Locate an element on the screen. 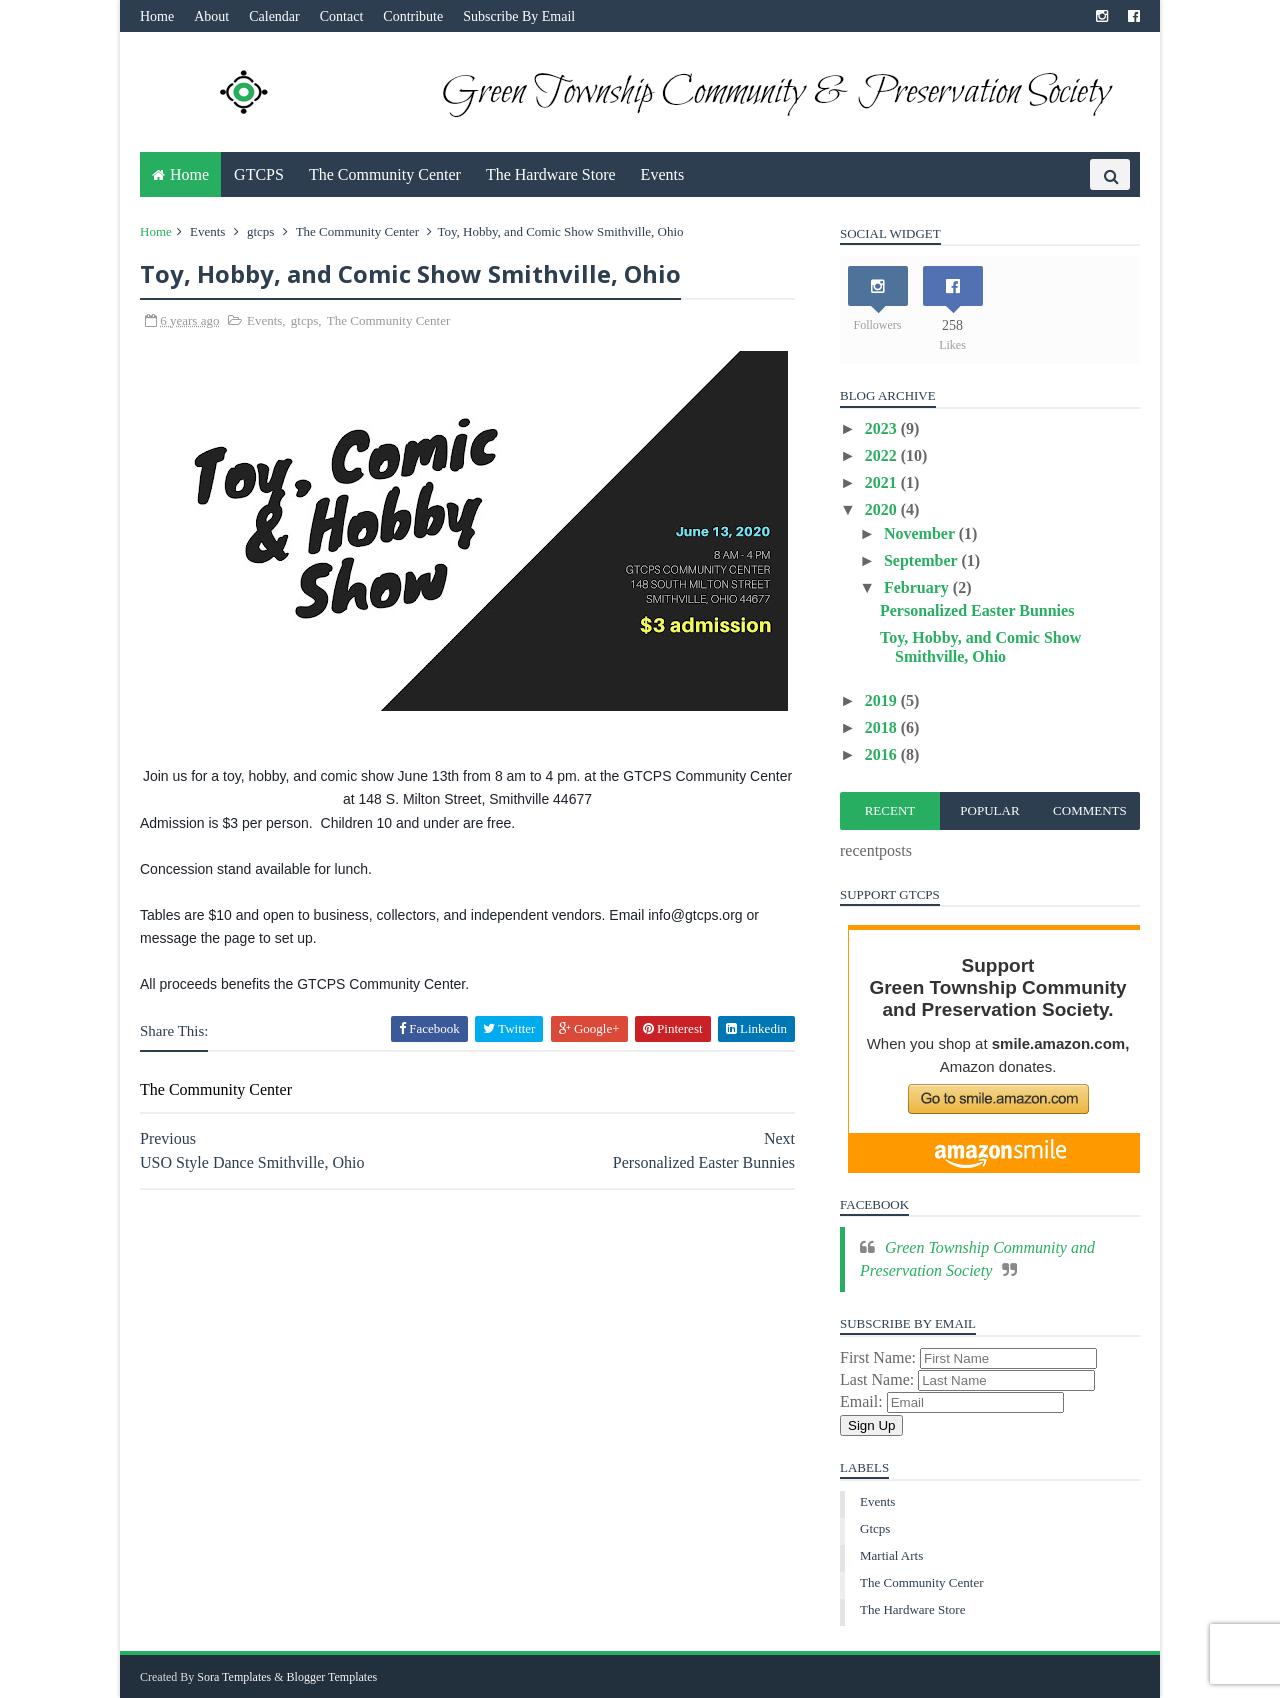  Recent is located at coordinates (890, 810).